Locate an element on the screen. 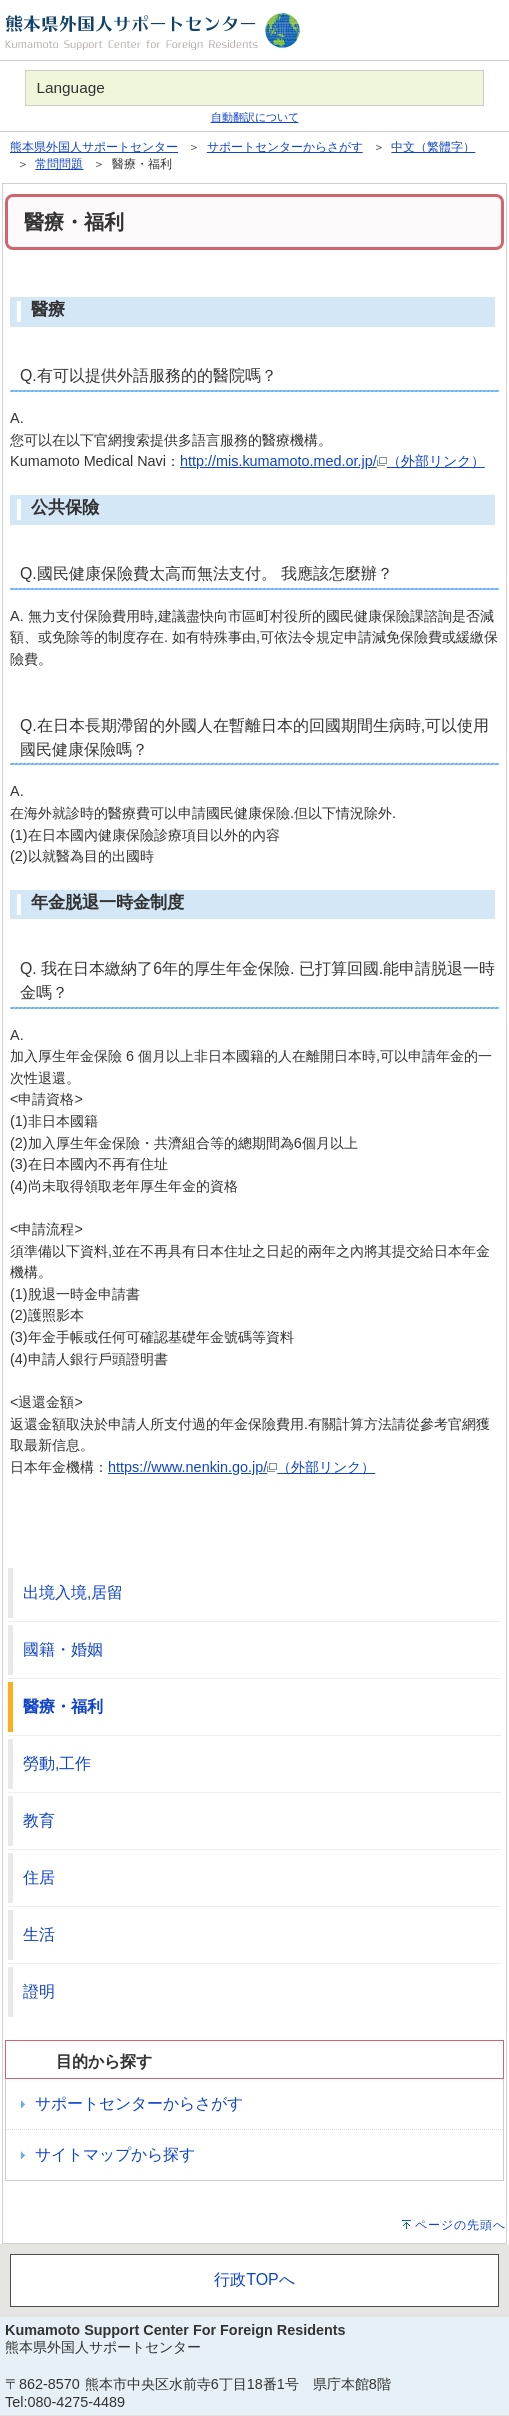 The height and width of the screenshot is (2416, 509). 出境入境,居留 is located at coordinates (73, 1592).